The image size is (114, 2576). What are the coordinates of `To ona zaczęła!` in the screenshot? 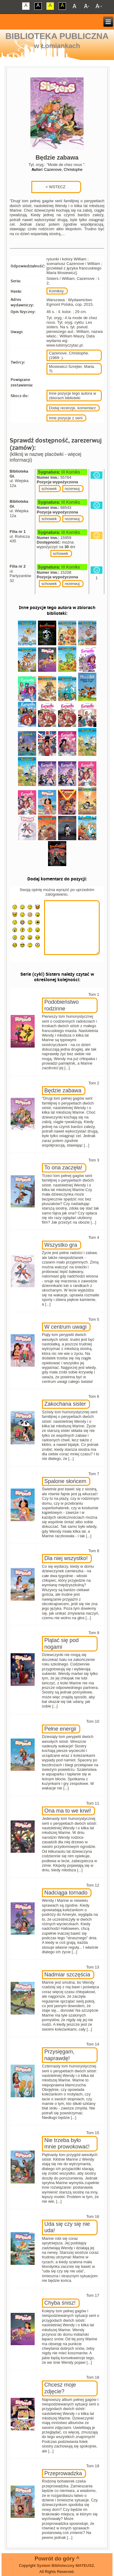 It's located at (63, 1168).